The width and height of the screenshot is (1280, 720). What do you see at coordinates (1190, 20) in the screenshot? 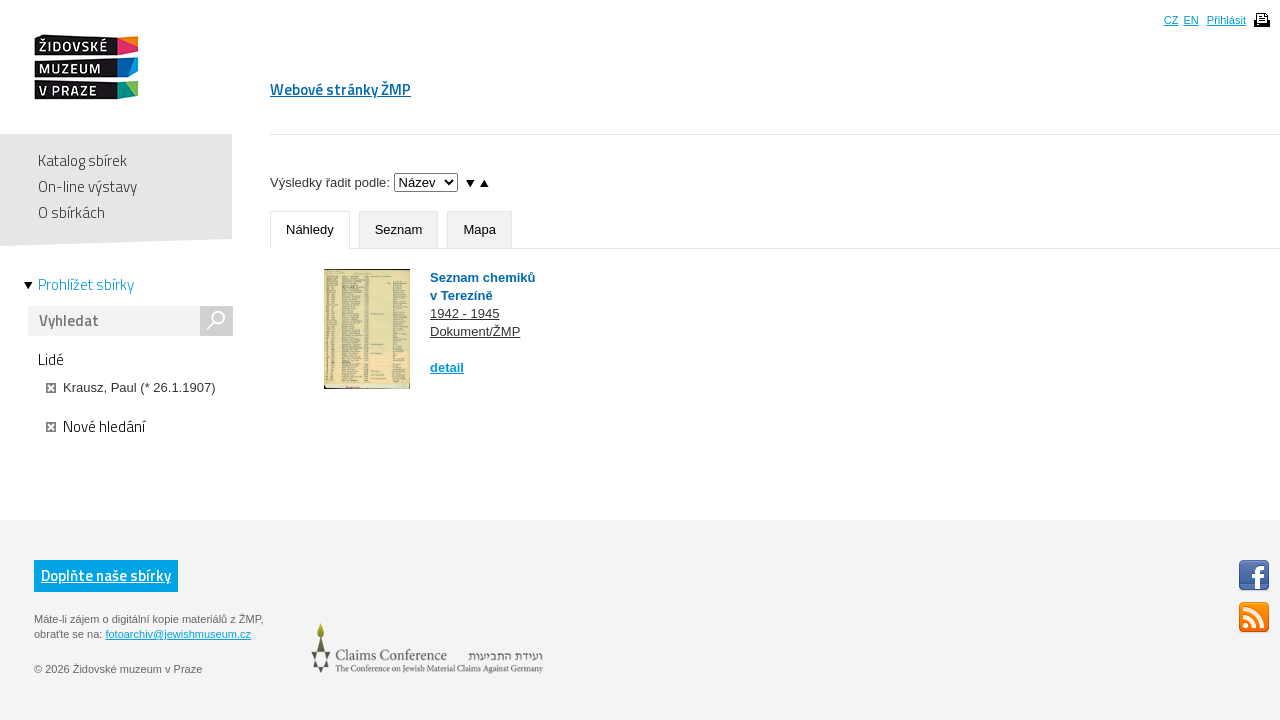
I see `EN` at bounding box center [1190, 20].